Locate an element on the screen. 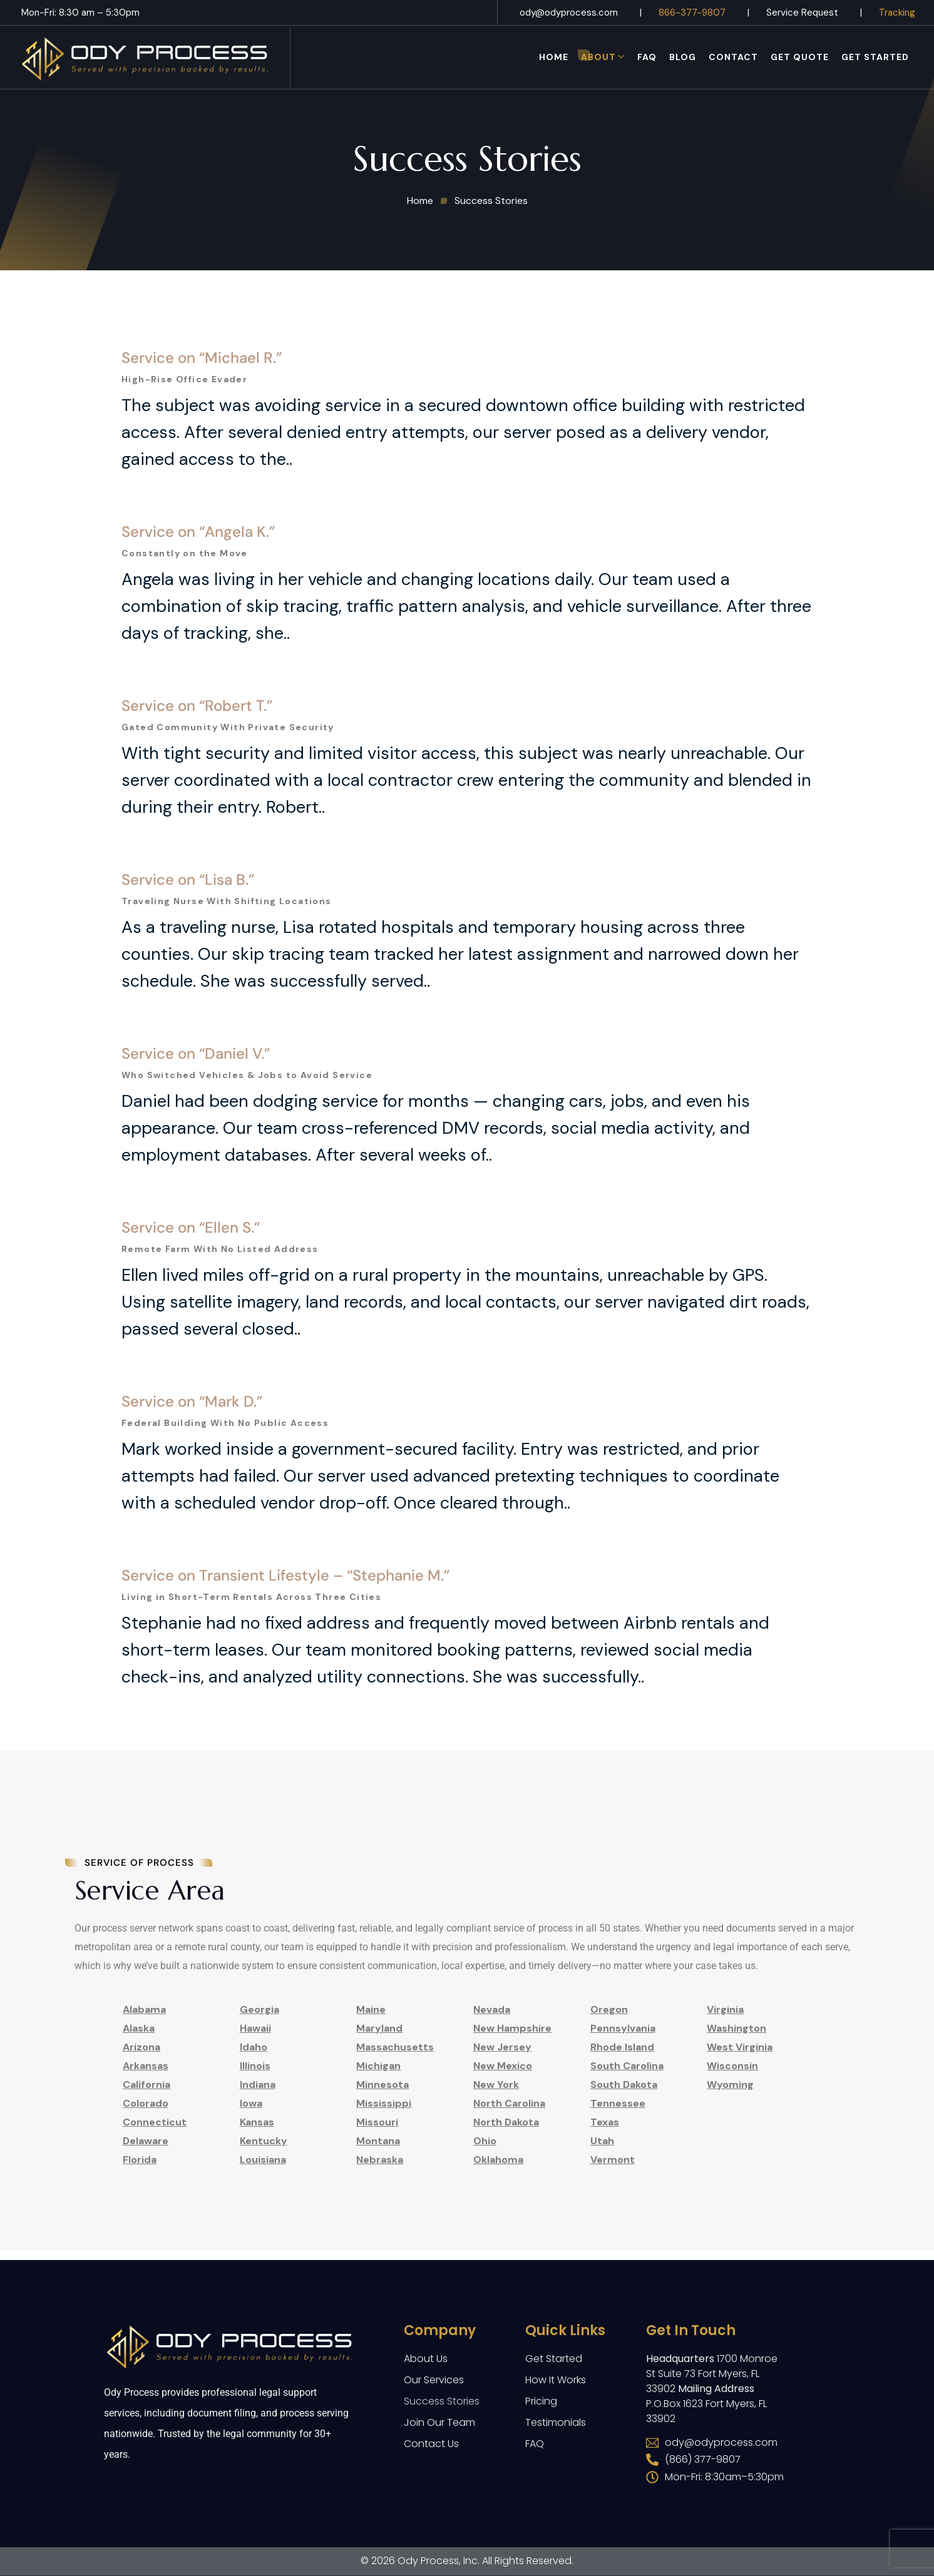 This screenshot has width=934, height=2576. New Mexico is located at coordinates (502, 2065).